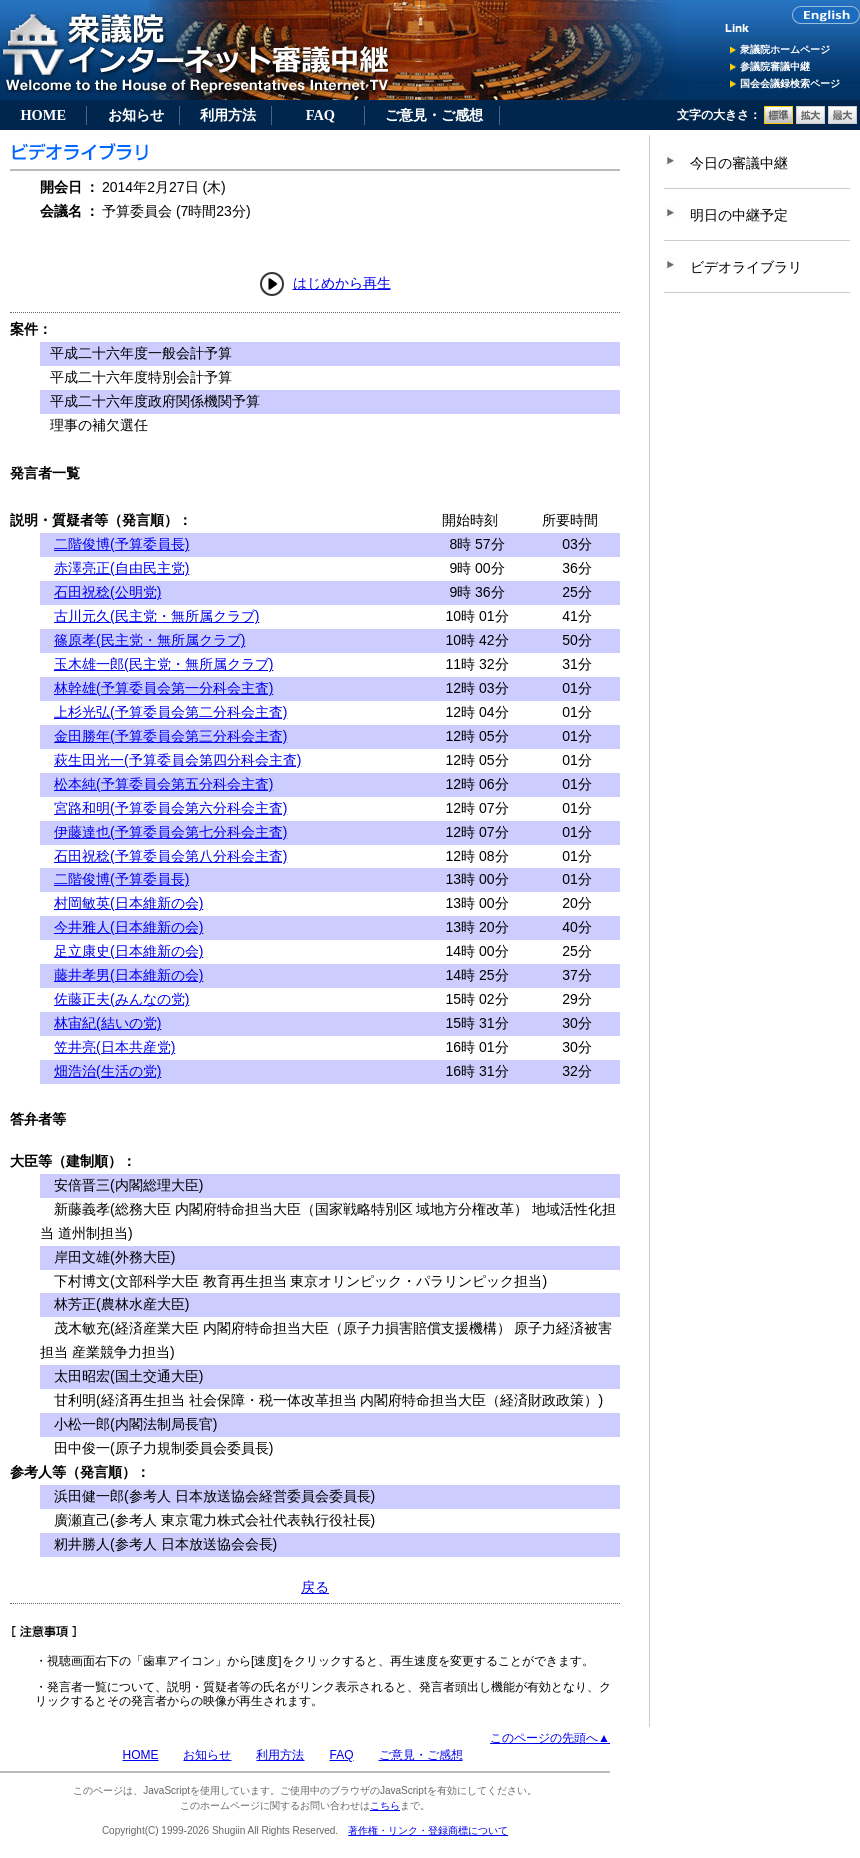 The image size is (860, 1858). Describe the element at coordinates (228, 115) in the screenshot. I see `利用方法` at that location.